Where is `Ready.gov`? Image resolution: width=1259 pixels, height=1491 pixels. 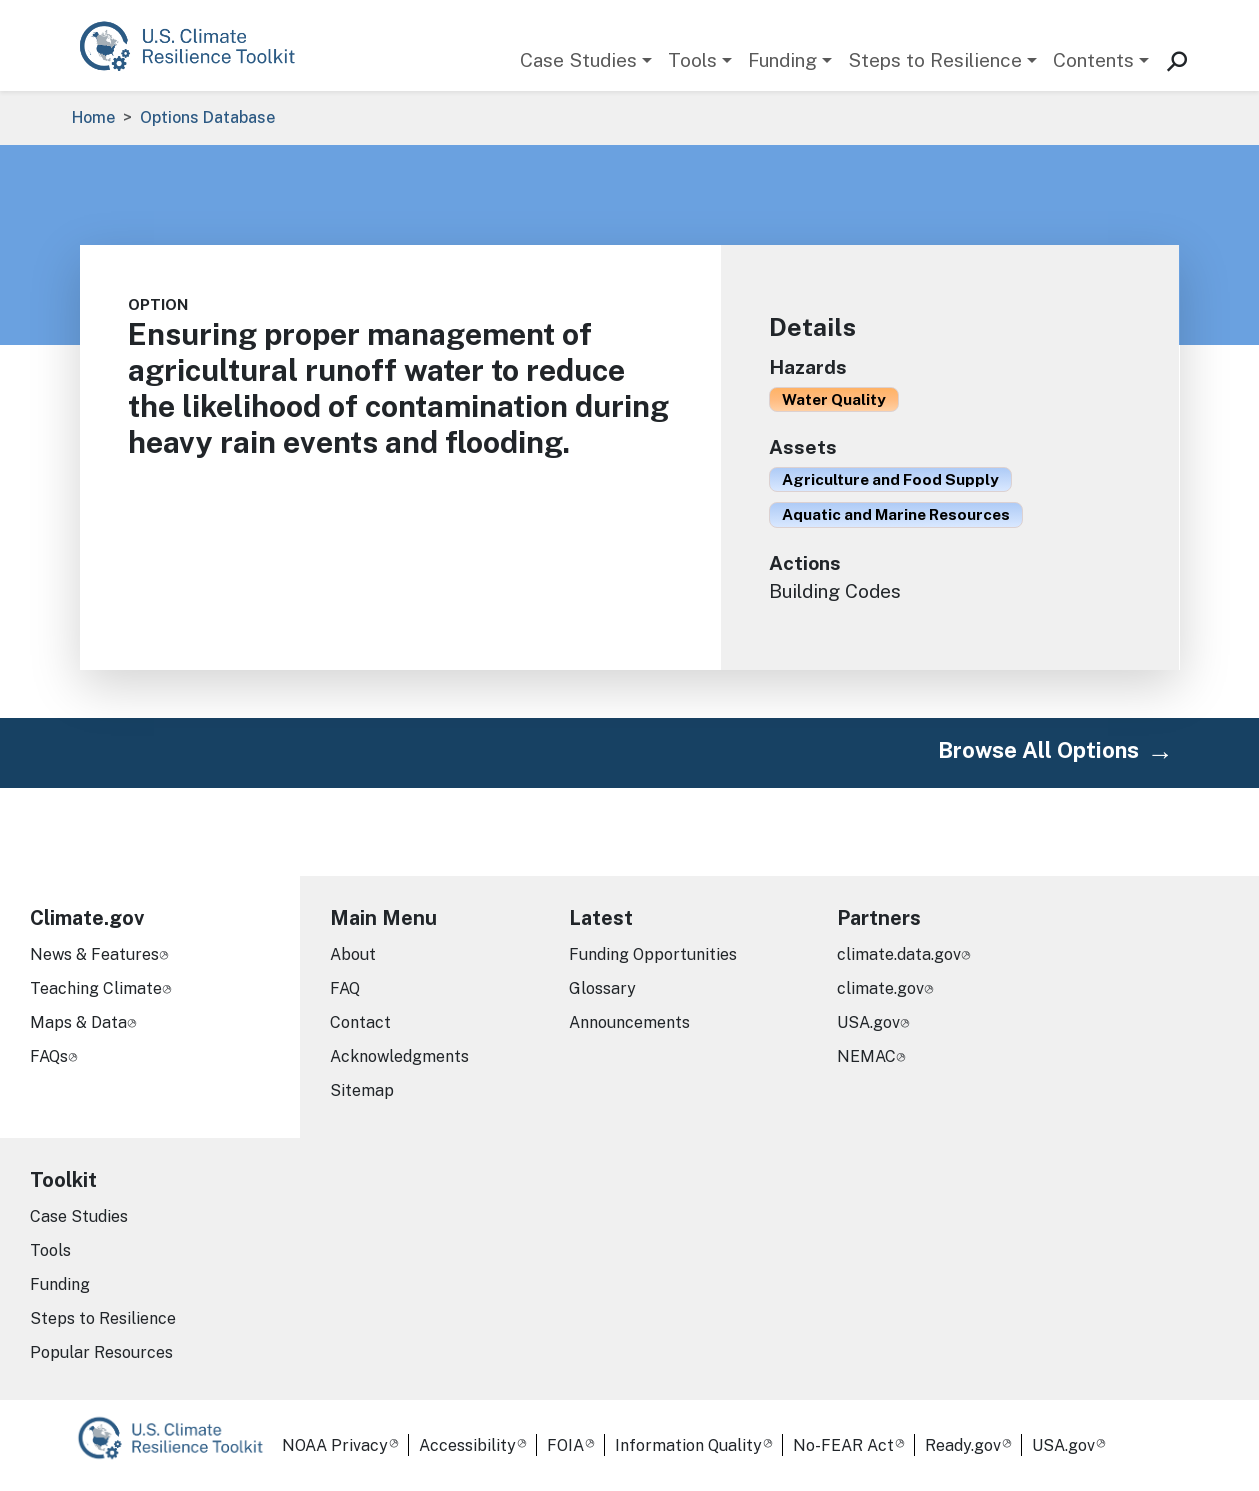
Ready.gov is located at coordinates (963, 1445).